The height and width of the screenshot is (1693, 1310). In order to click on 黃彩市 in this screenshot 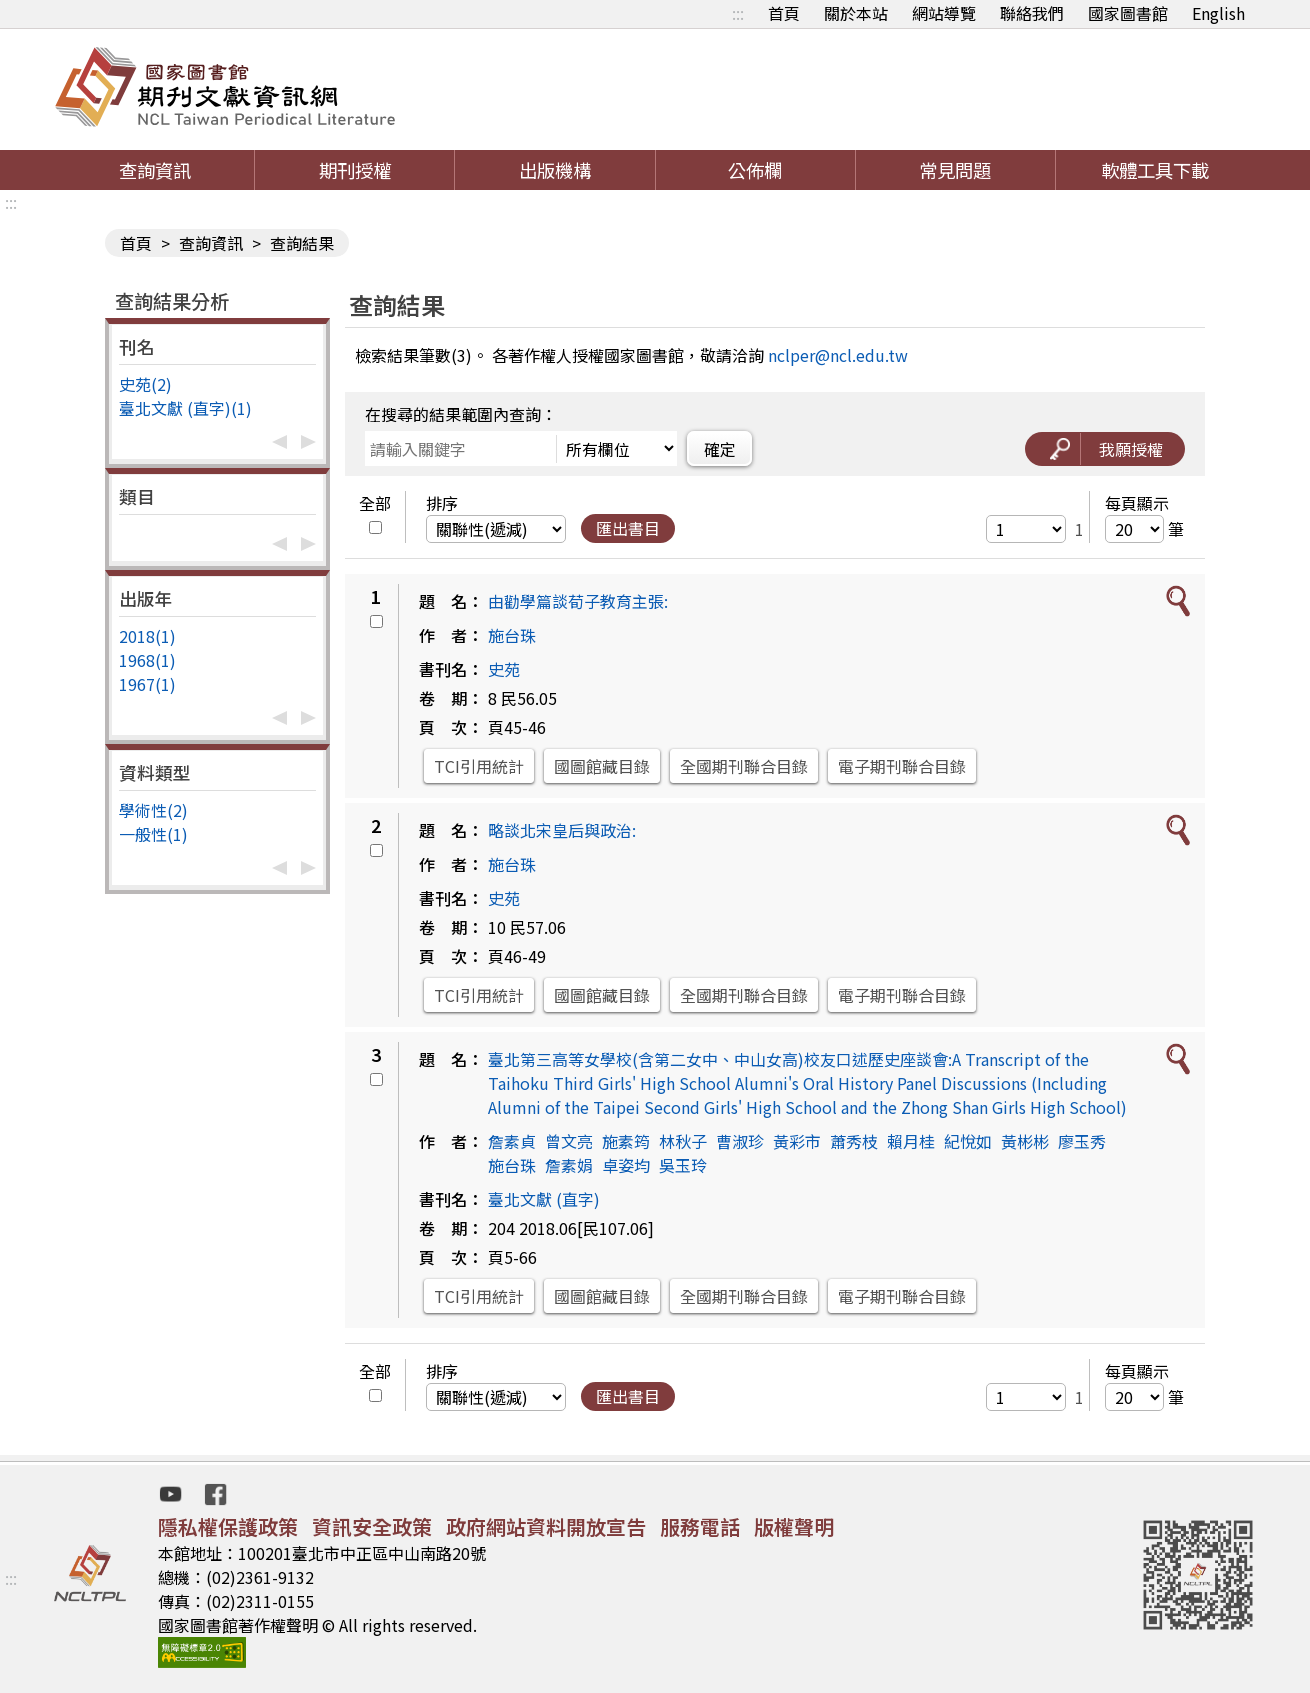, I will do `click(797, 1141)`.